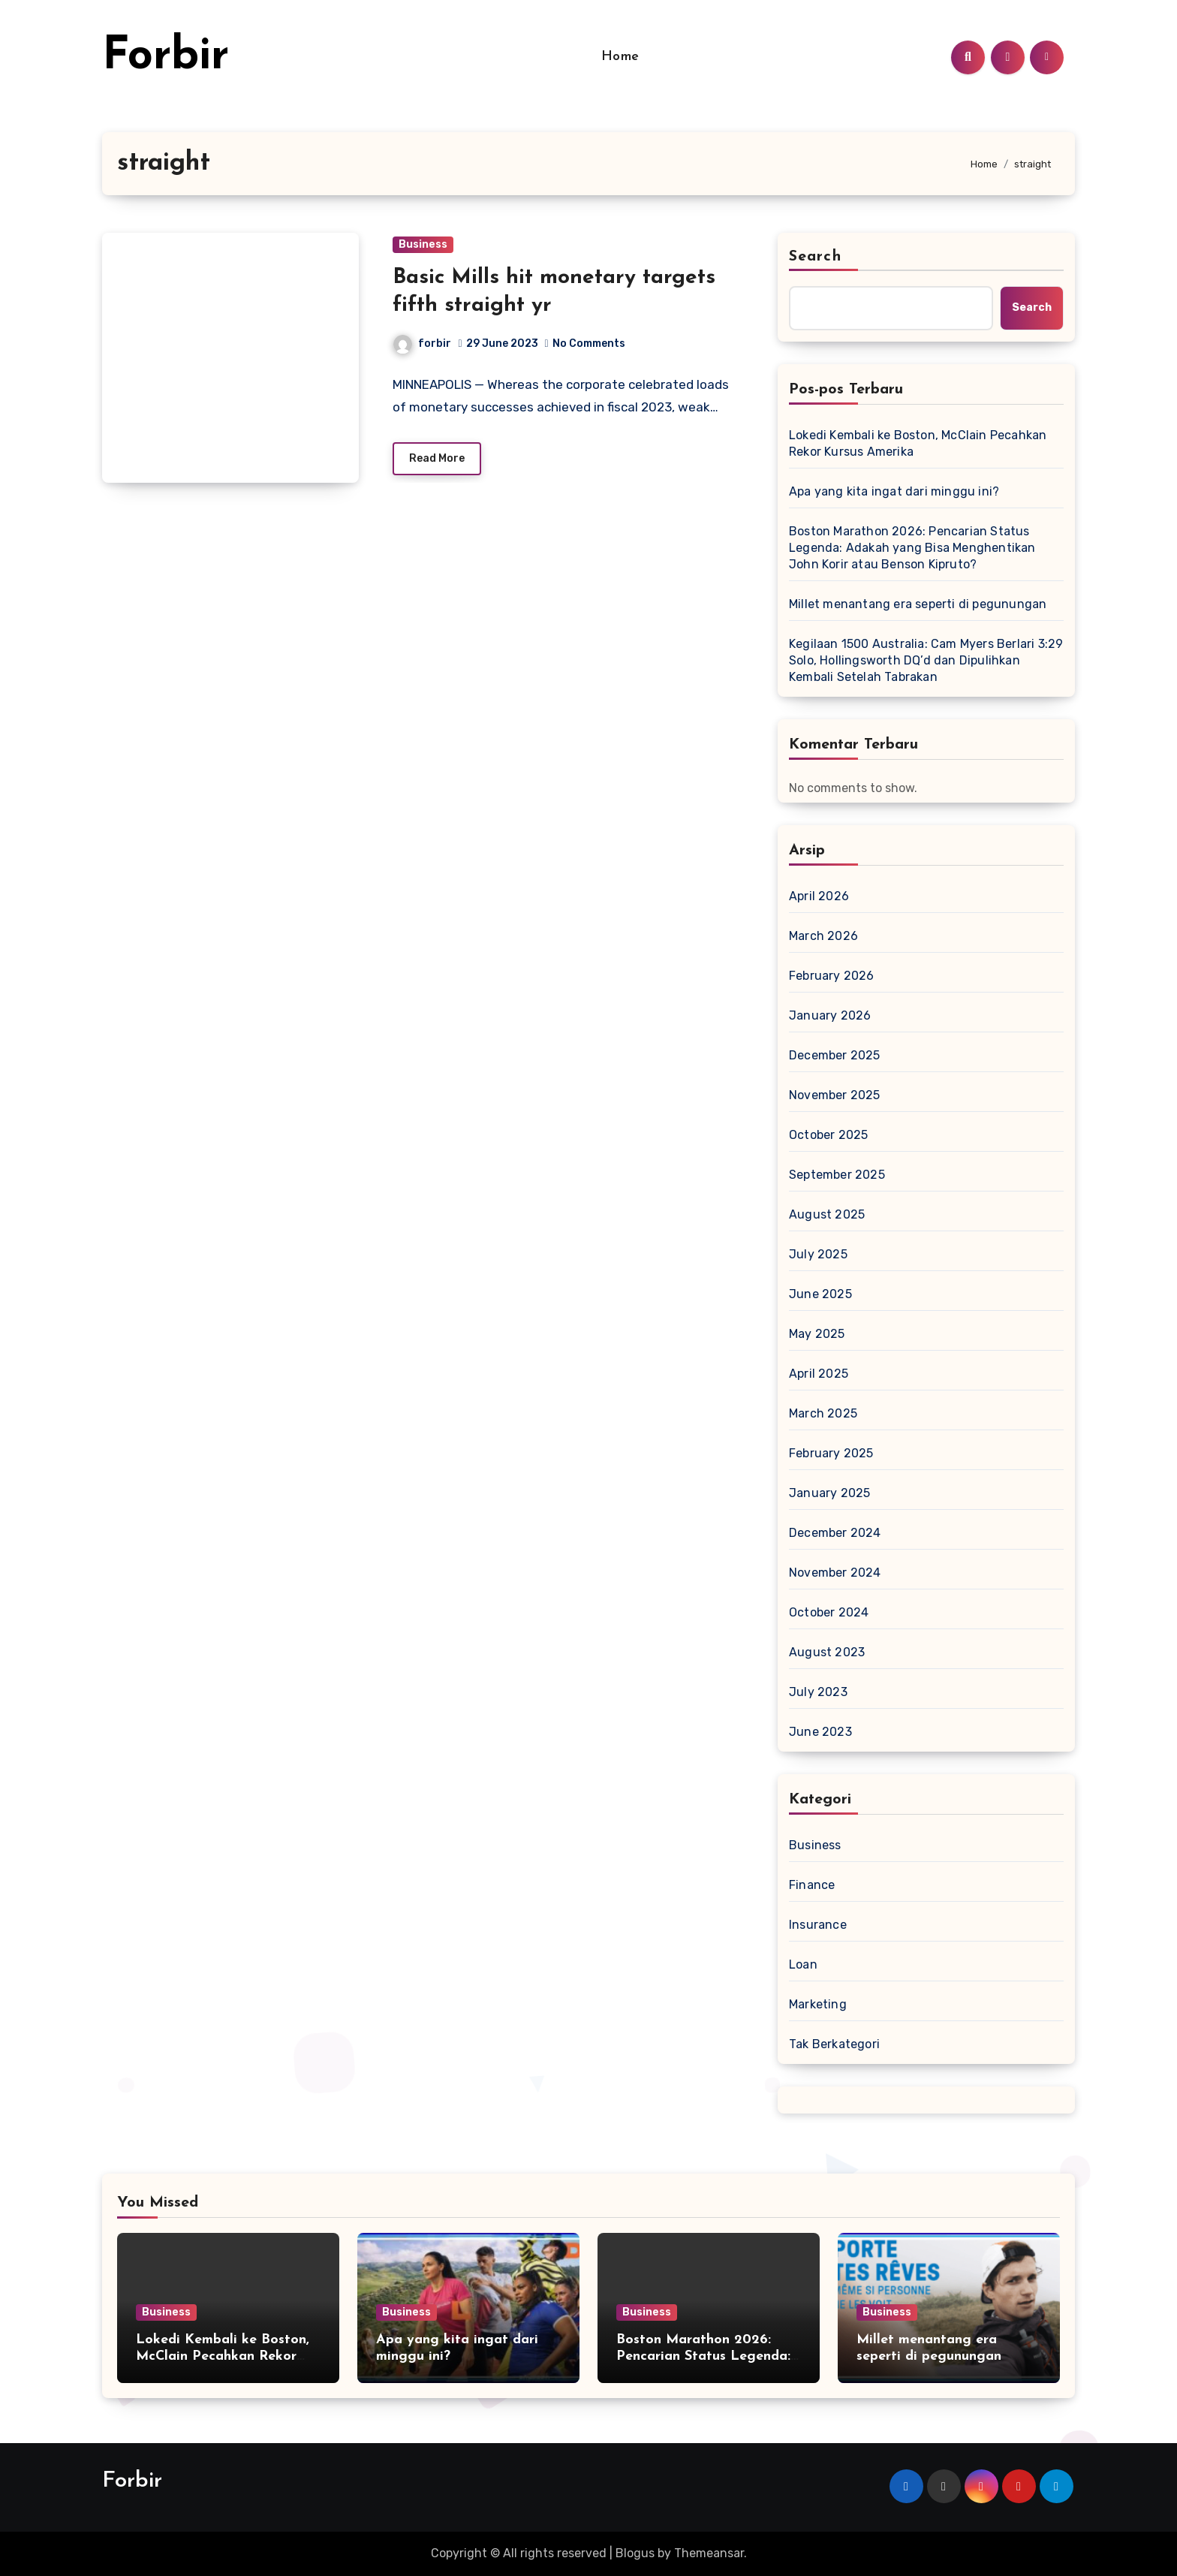 This screenshot has height=2576, width=1177. I want to click on Kegilaan 1500 Australia: Cam Myers Berlari 3:29 Solo, Hollingsworth DQ’d dan Dipulihkan Kembali Setelah Tabrakan, so click(926, 660).